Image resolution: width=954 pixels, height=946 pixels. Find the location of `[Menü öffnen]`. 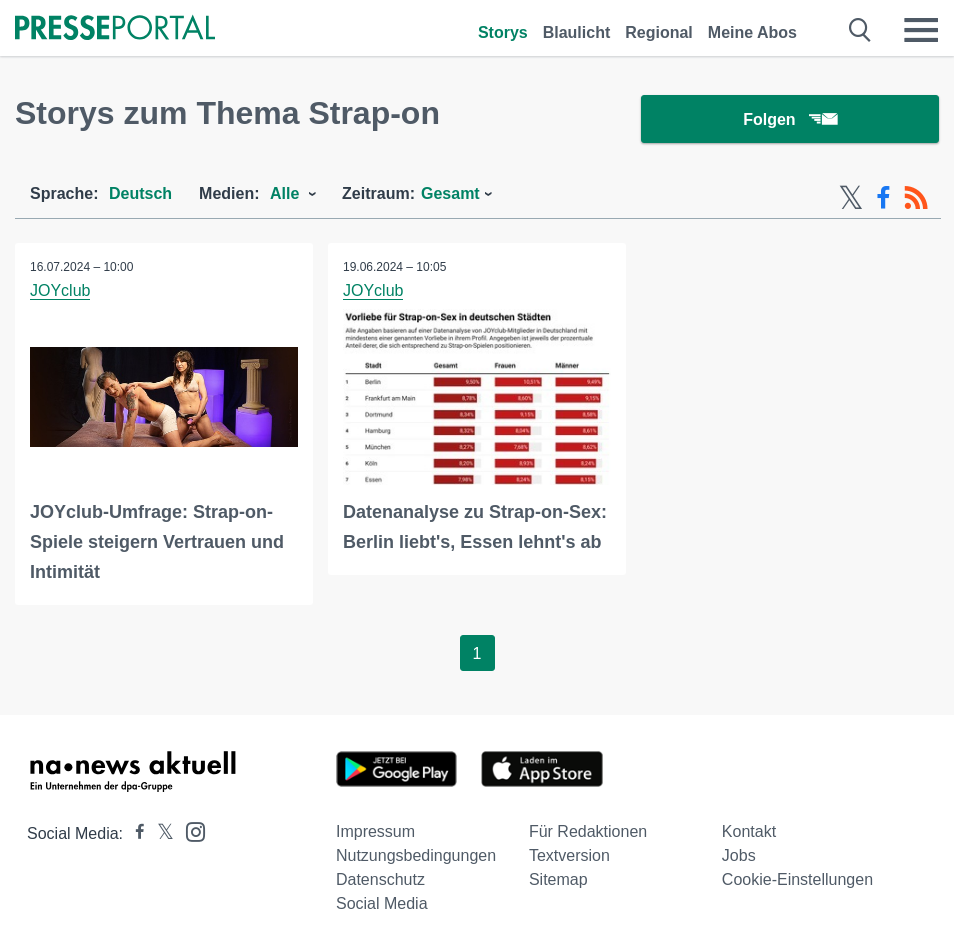

[Menü öffnen] is located at coordinates (921, 30).